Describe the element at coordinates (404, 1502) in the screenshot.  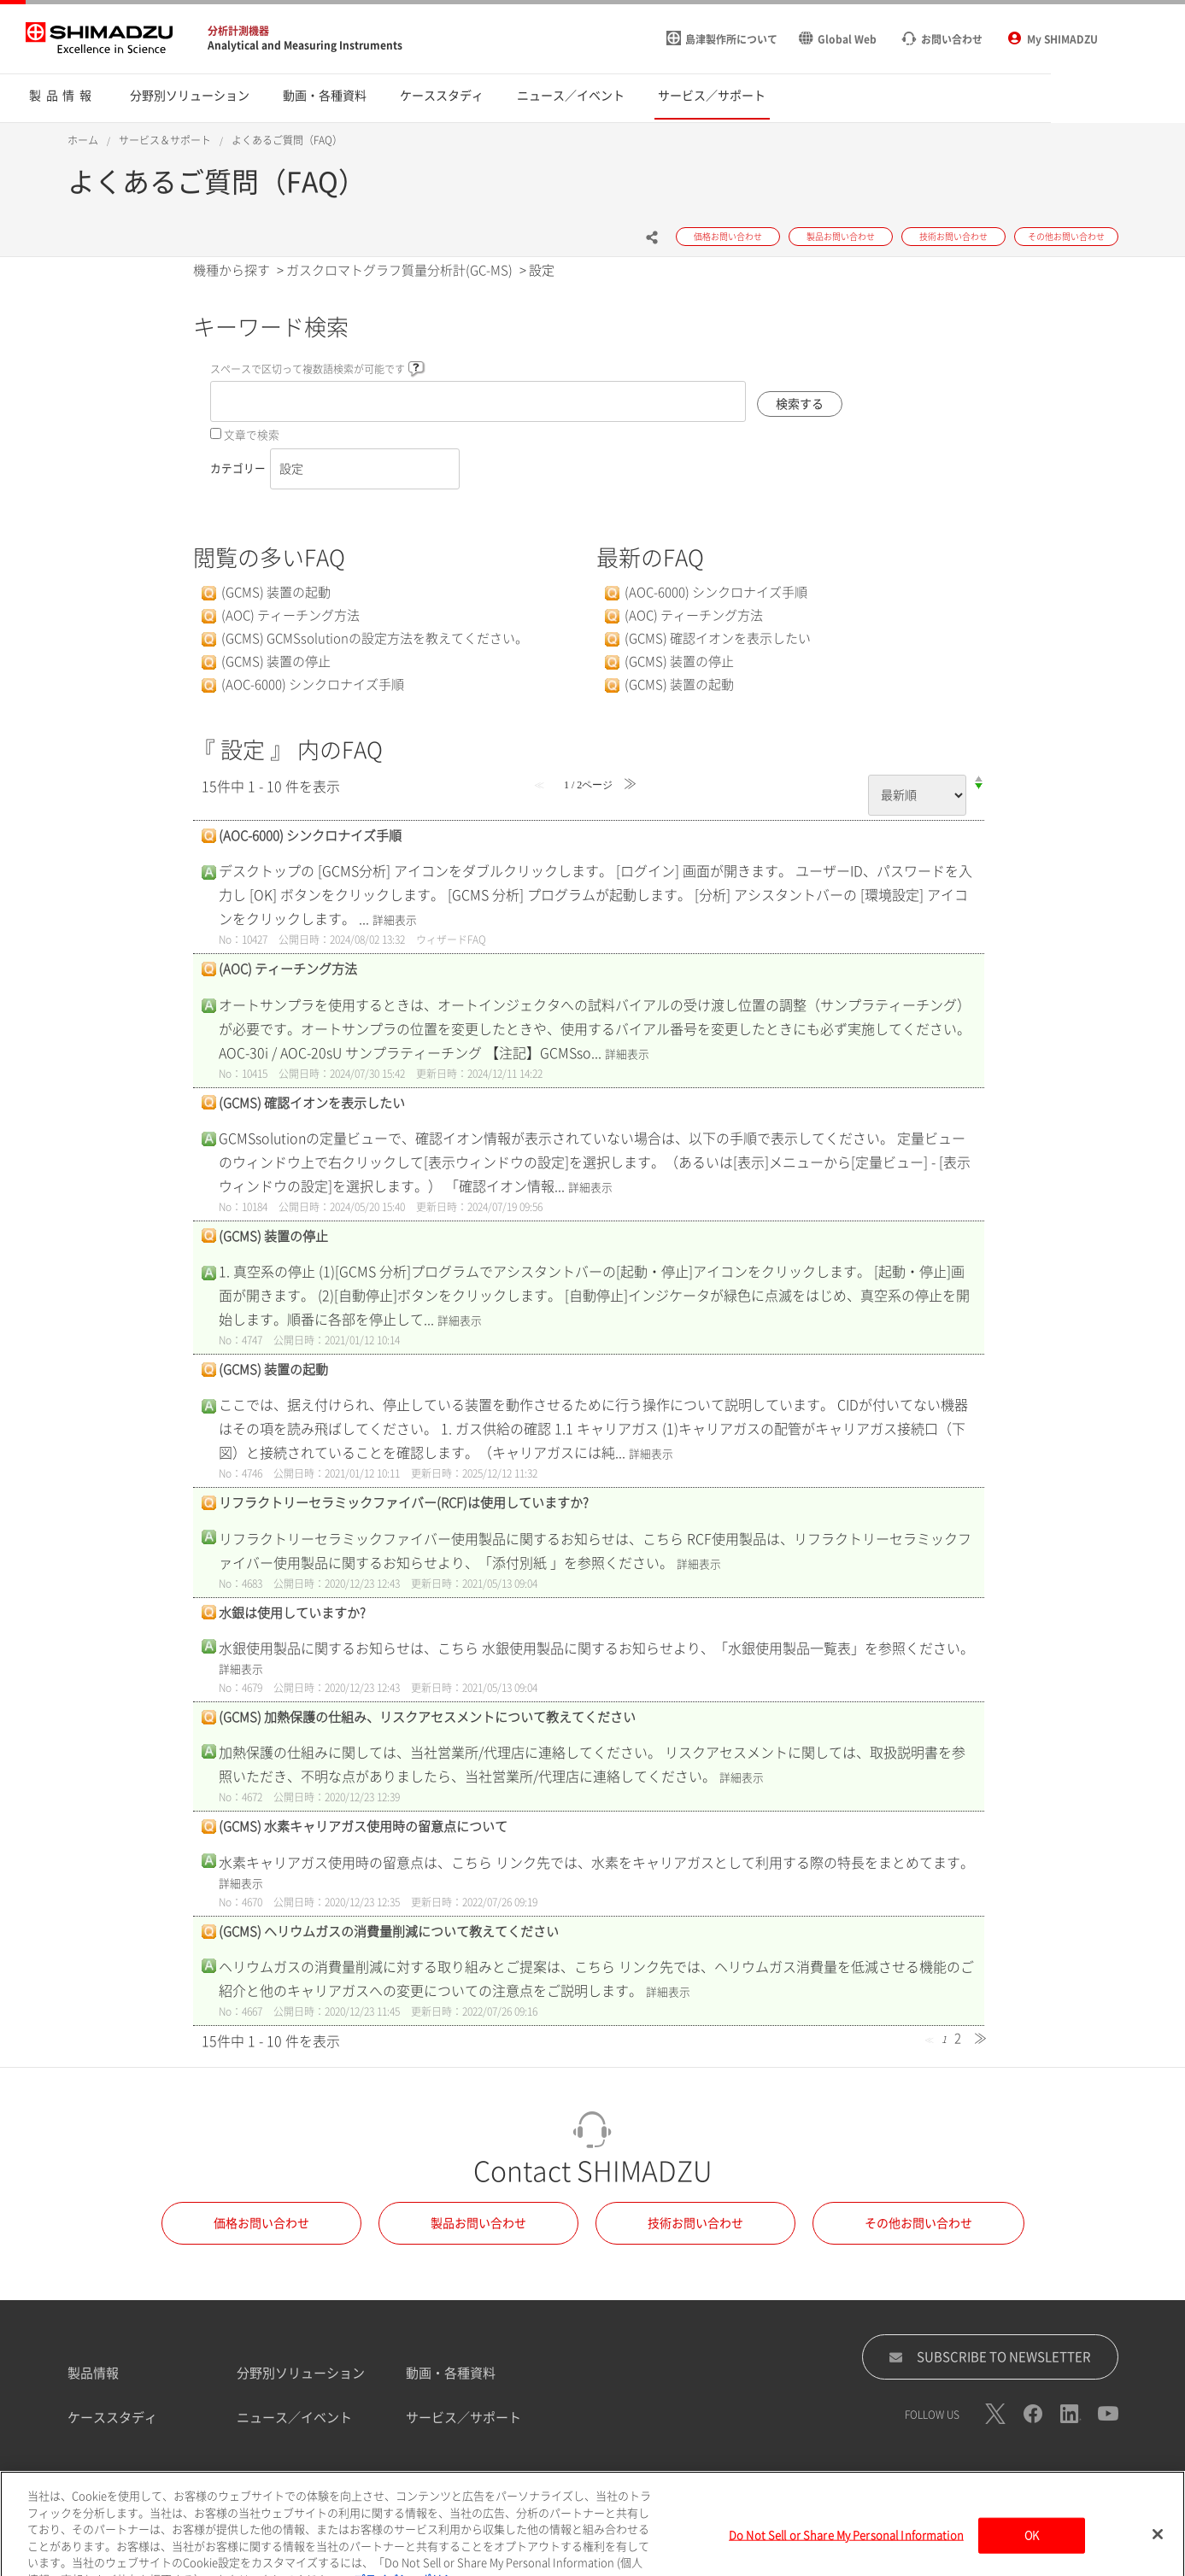
I see `リフラクトリーセラミックファイバー(RCF)は使用していますか?` at that location.